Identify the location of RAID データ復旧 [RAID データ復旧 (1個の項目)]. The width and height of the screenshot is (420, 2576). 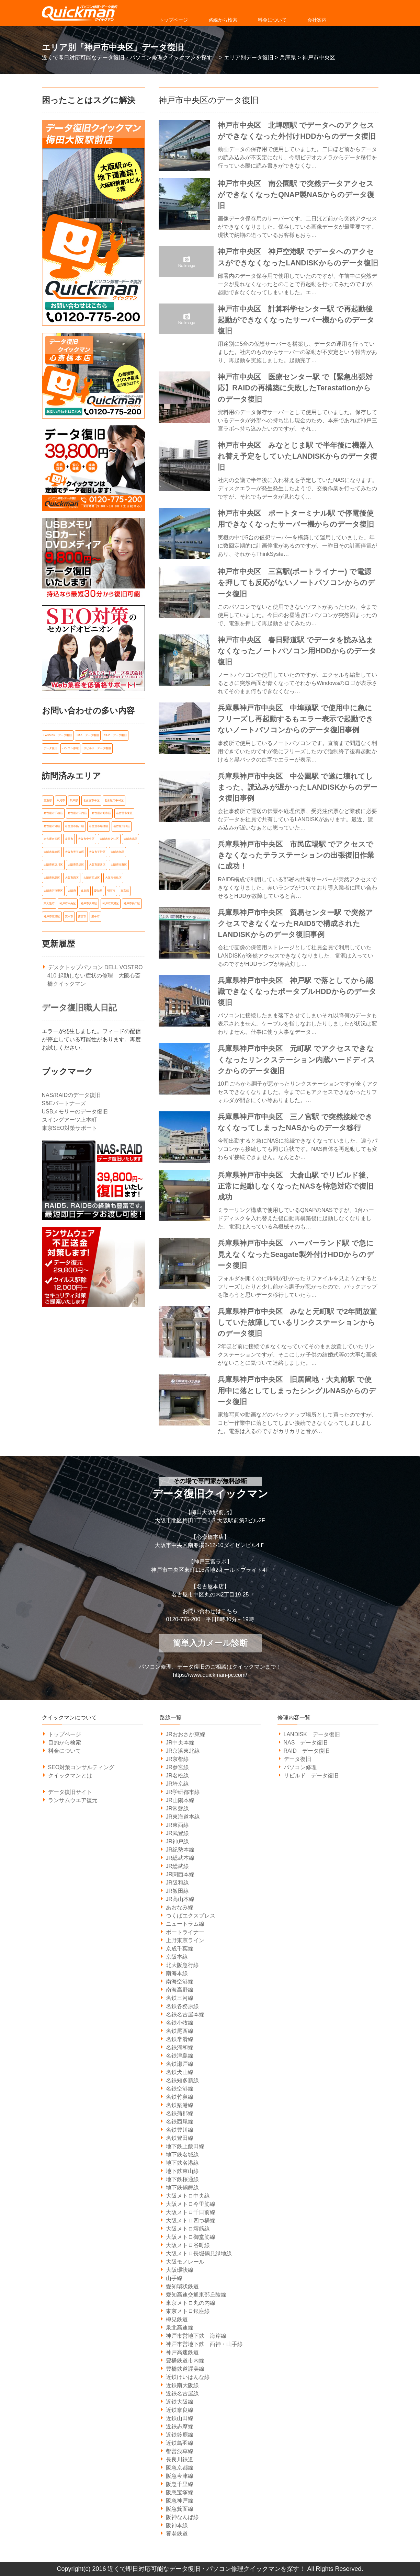
(115, 735).